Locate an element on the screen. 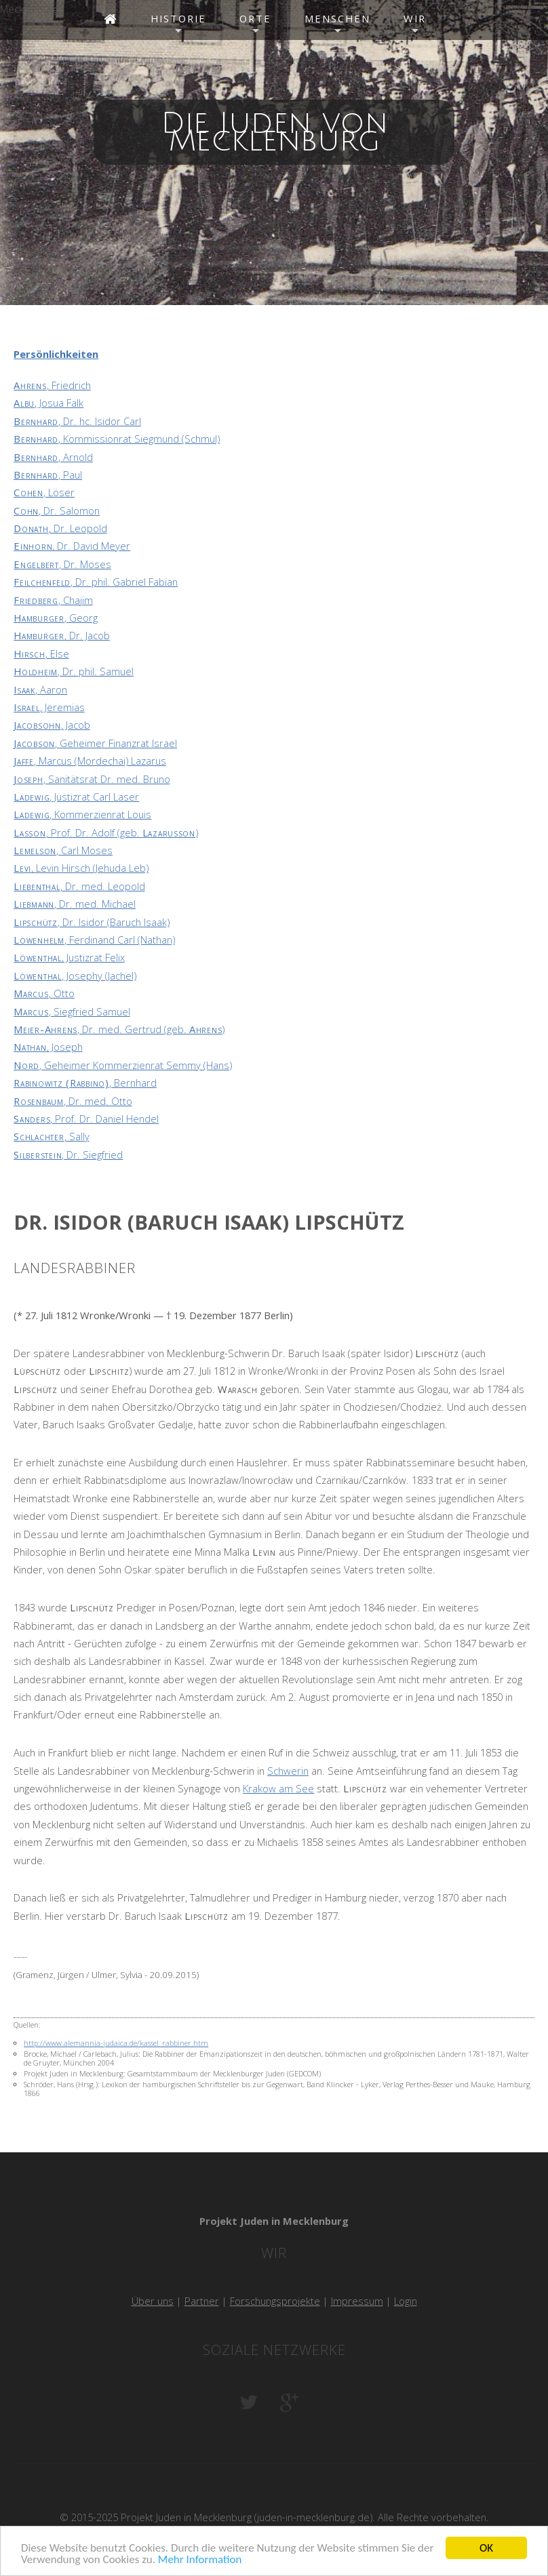  http://www.alemannia-judaica.de/kassel_rabbiner.htm is located at coordinates (116, 2043).